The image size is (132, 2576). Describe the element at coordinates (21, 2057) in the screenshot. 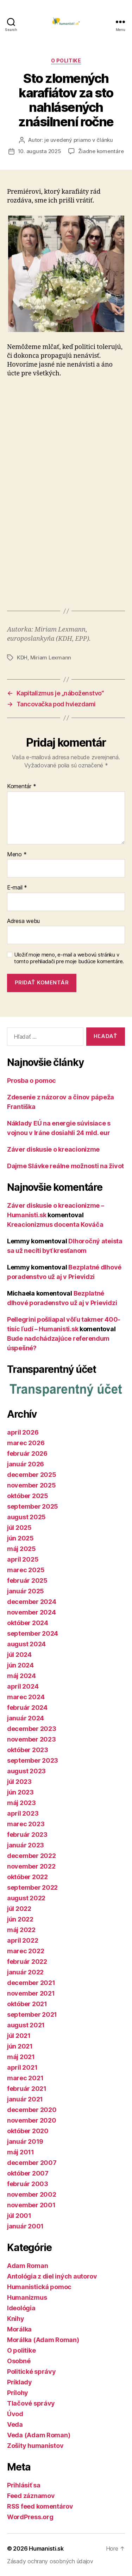

I see `máj 2021` at that location.